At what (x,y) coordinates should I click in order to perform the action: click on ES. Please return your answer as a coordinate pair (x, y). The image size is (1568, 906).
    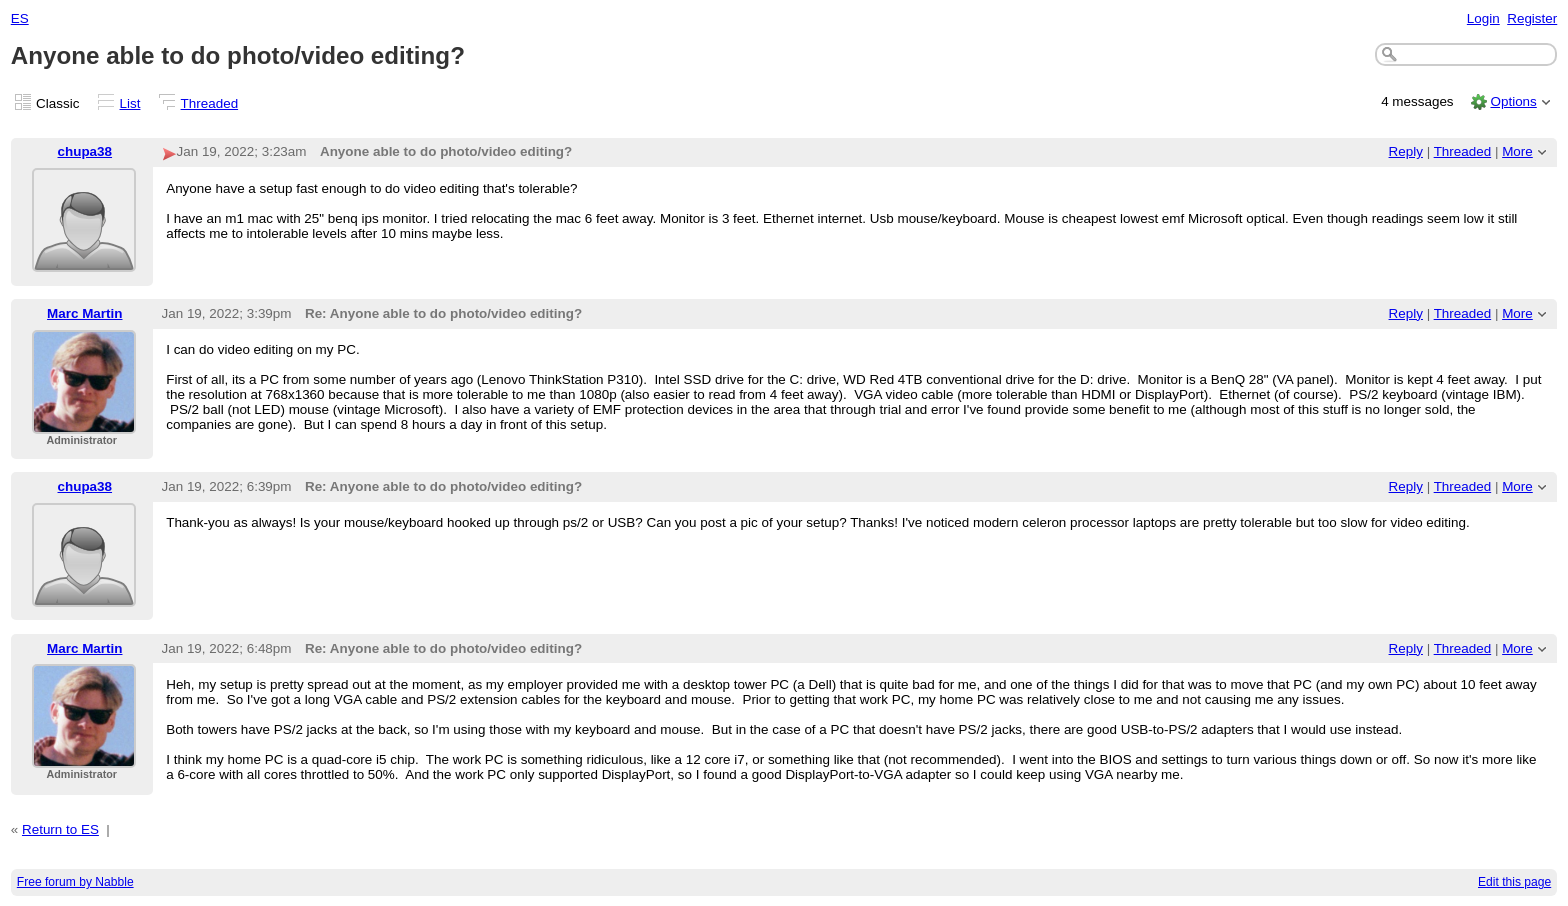
    Looking at the image, I should click on (20, 18).